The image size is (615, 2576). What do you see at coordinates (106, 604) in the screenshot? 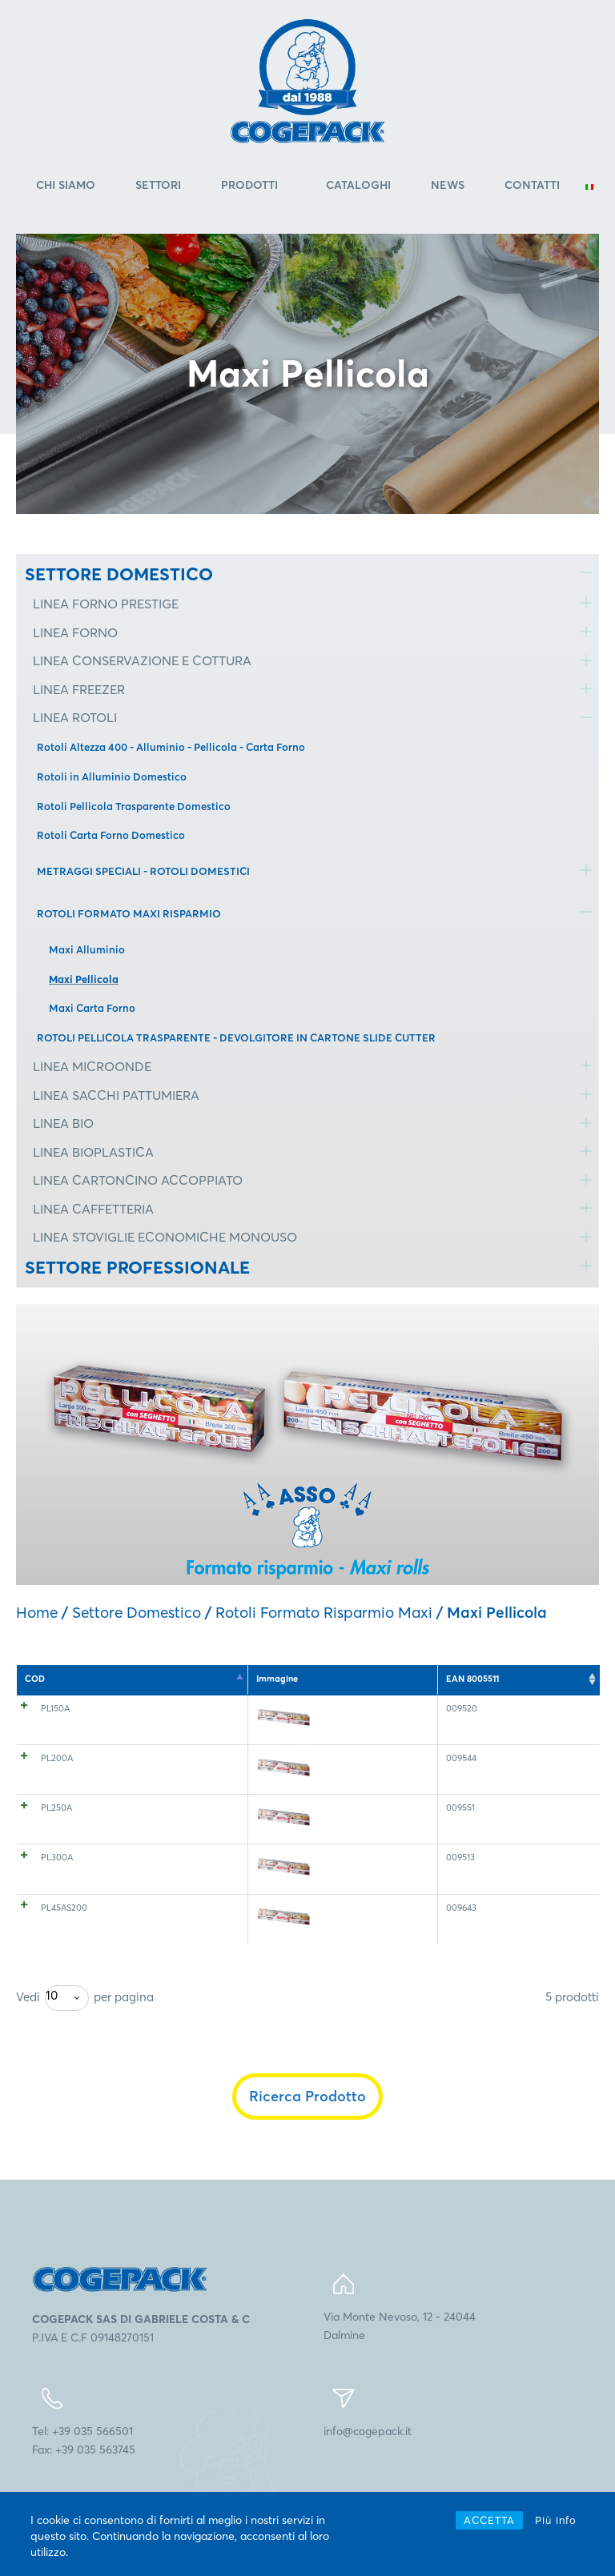
I see `LINEA FORNO PRESTIGE` at bounding box center [106, 604].